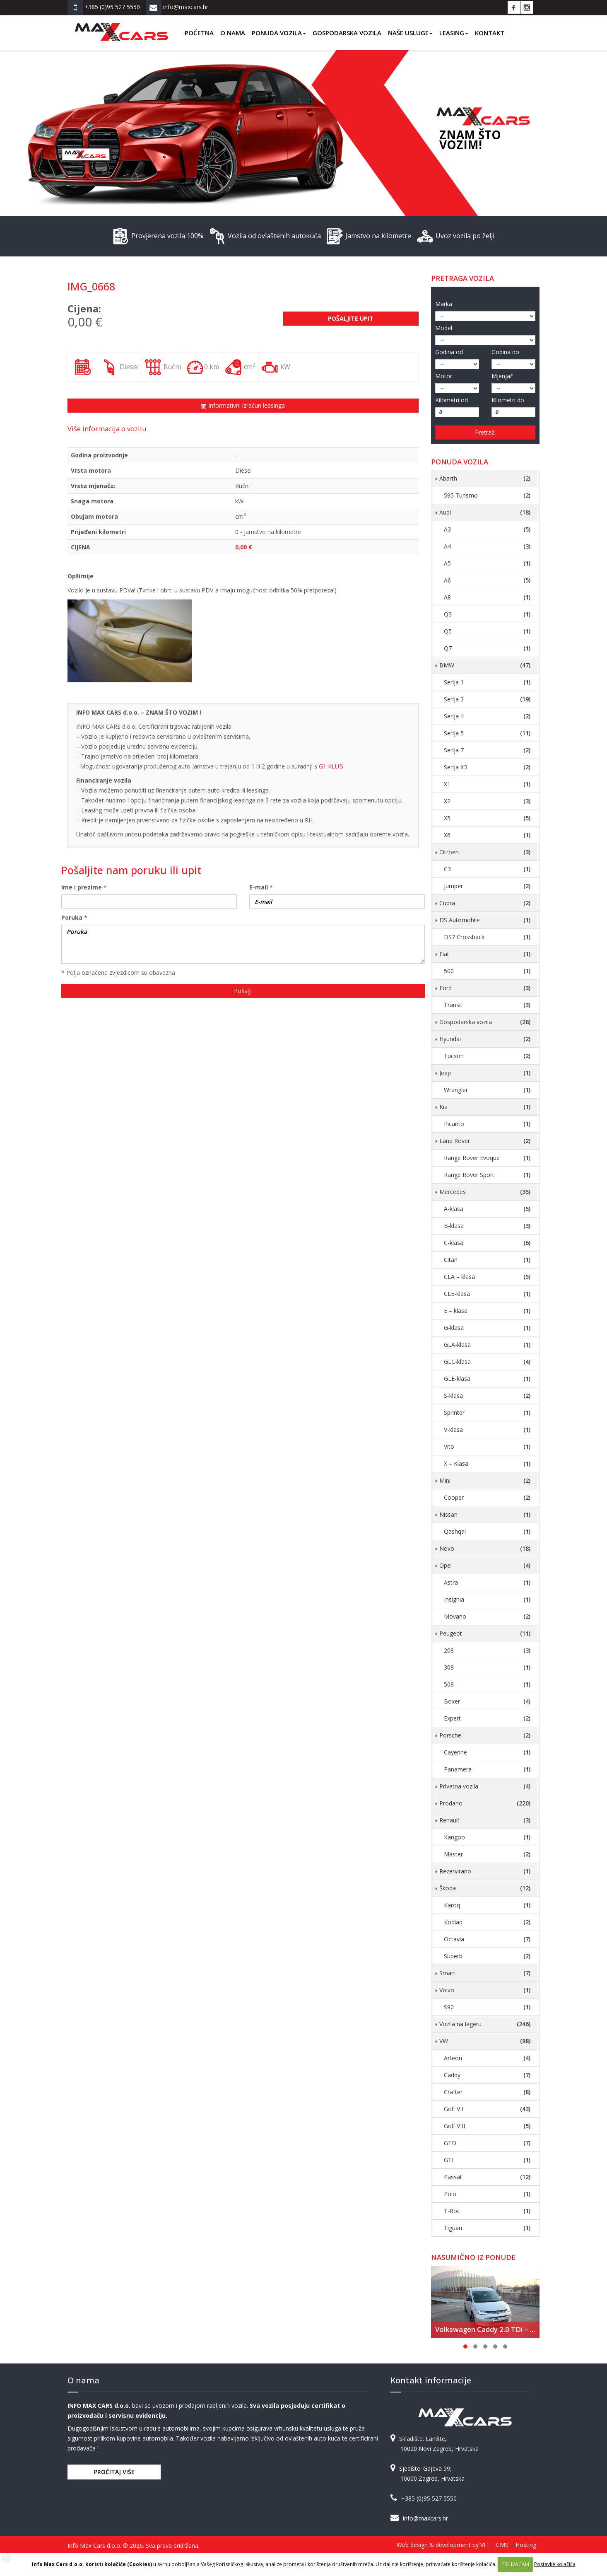 The height and width of the screenshot is (2576, 607). Describe the element at coordinates (425, 2518) in the screenshot. I see `info@maxcars.hr` at that location.